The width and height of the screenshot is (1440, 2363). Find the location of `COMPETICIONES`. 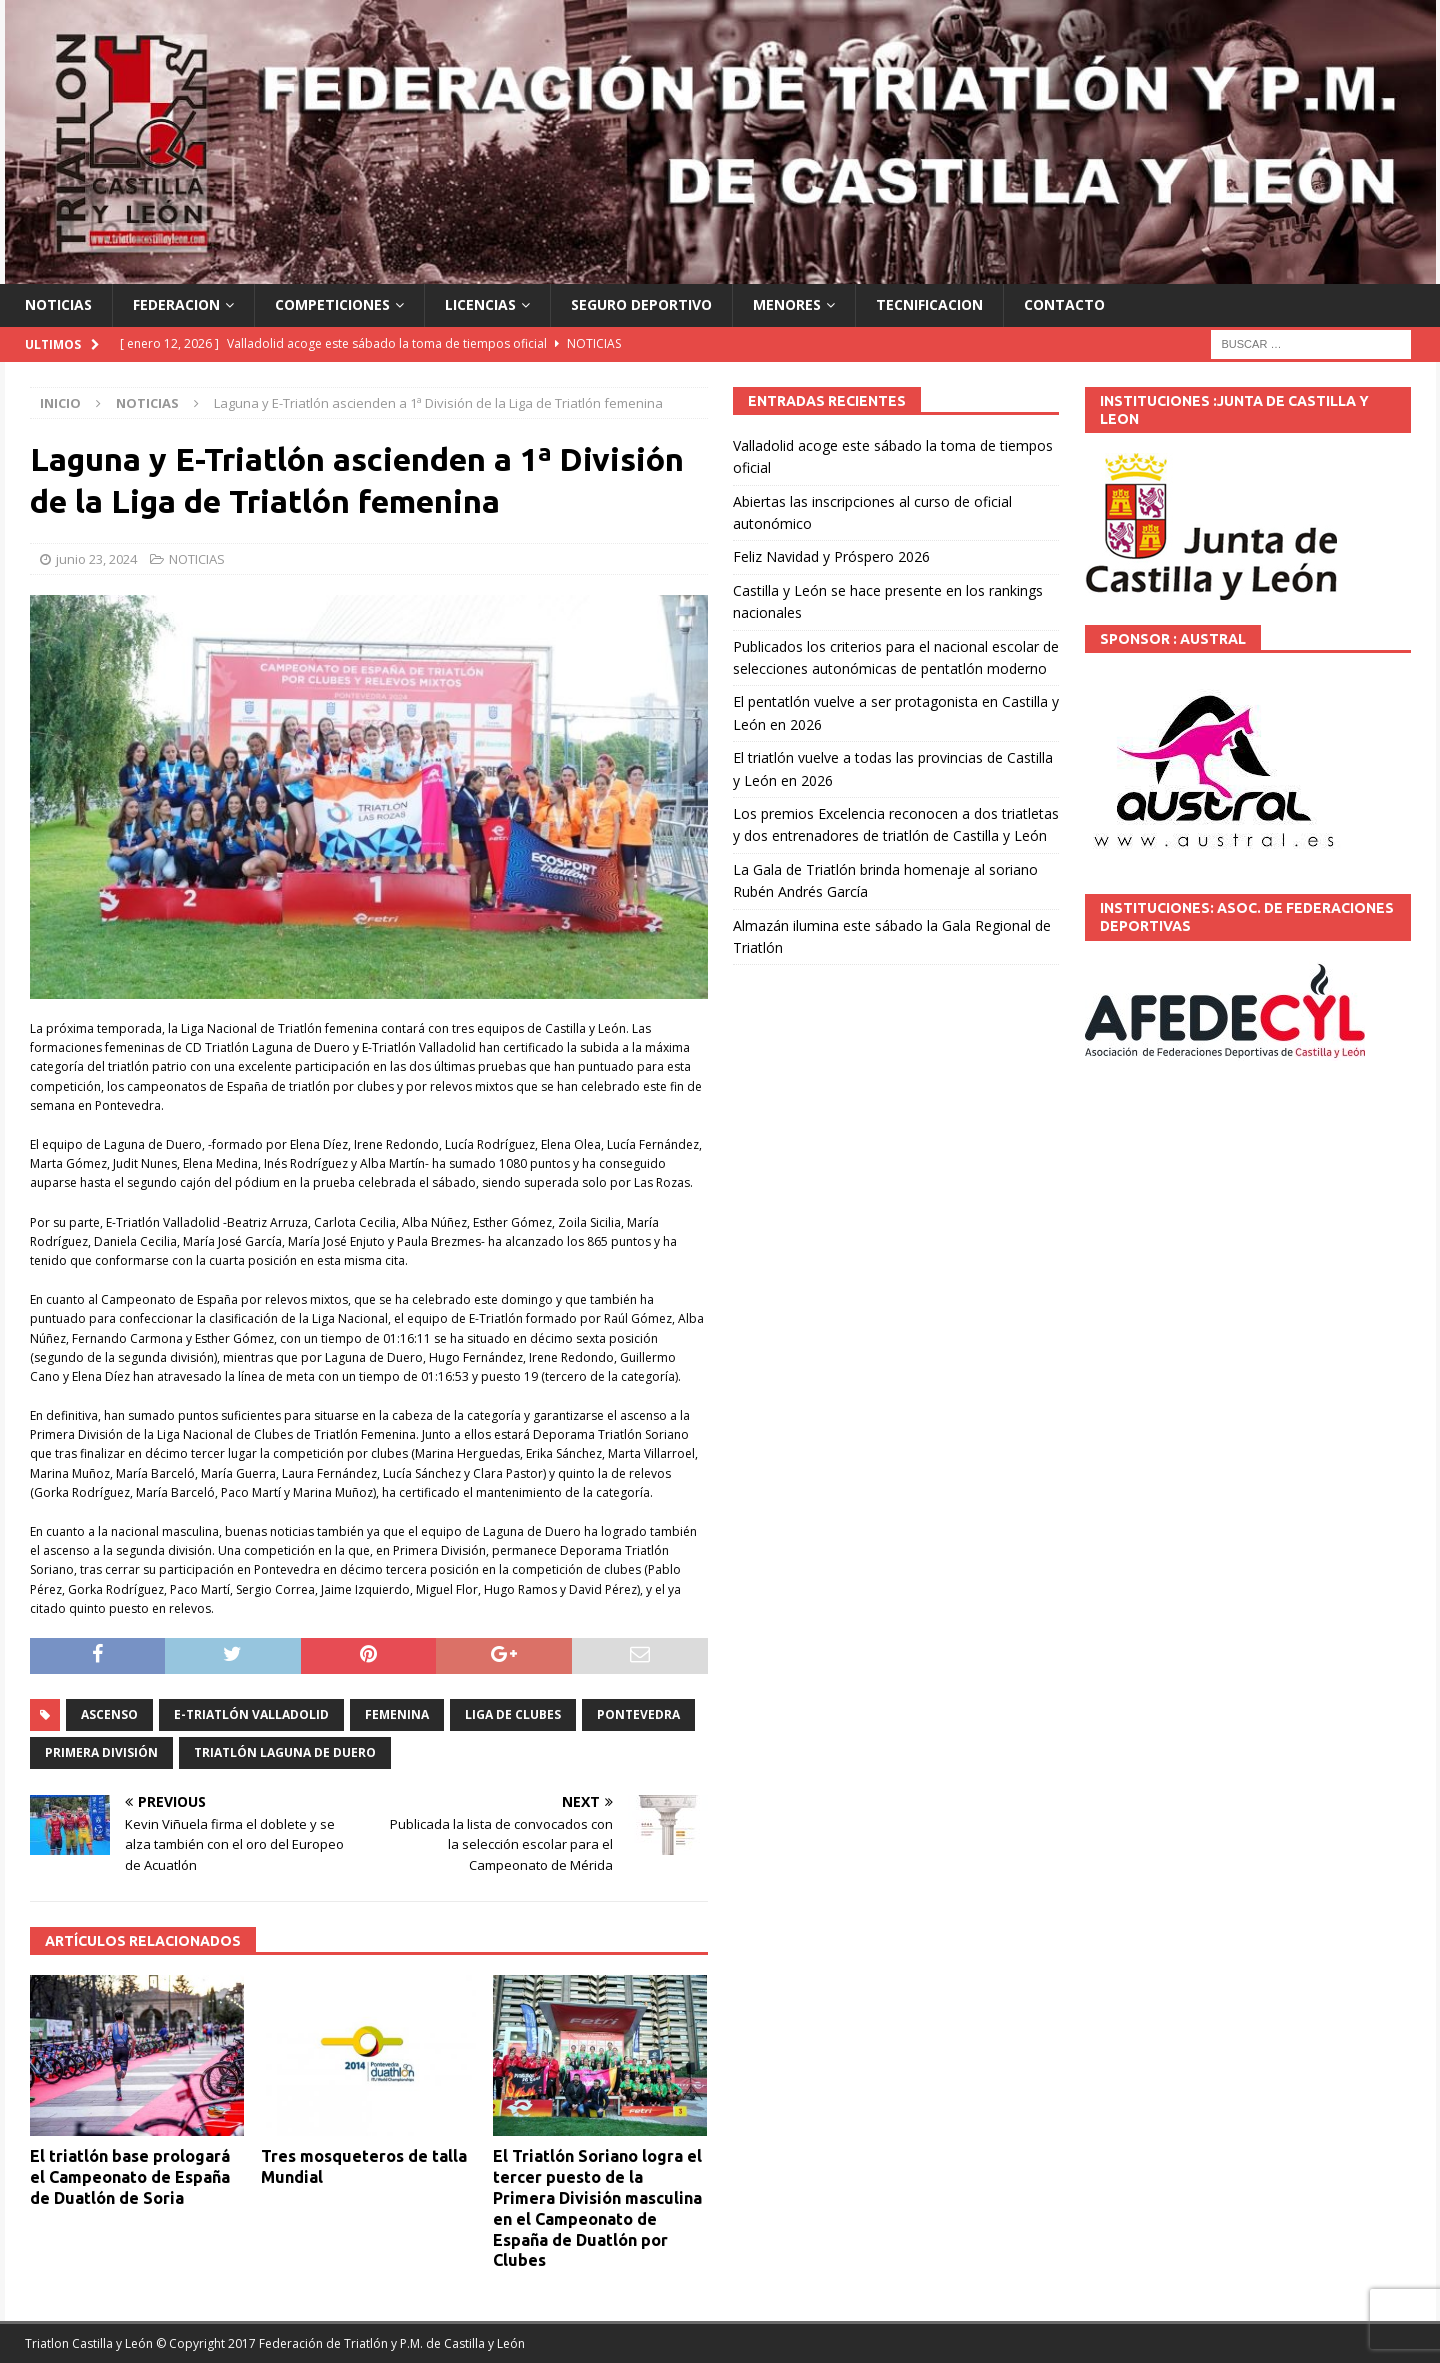

COMPETICIONES is located at coordinates (332, 304).